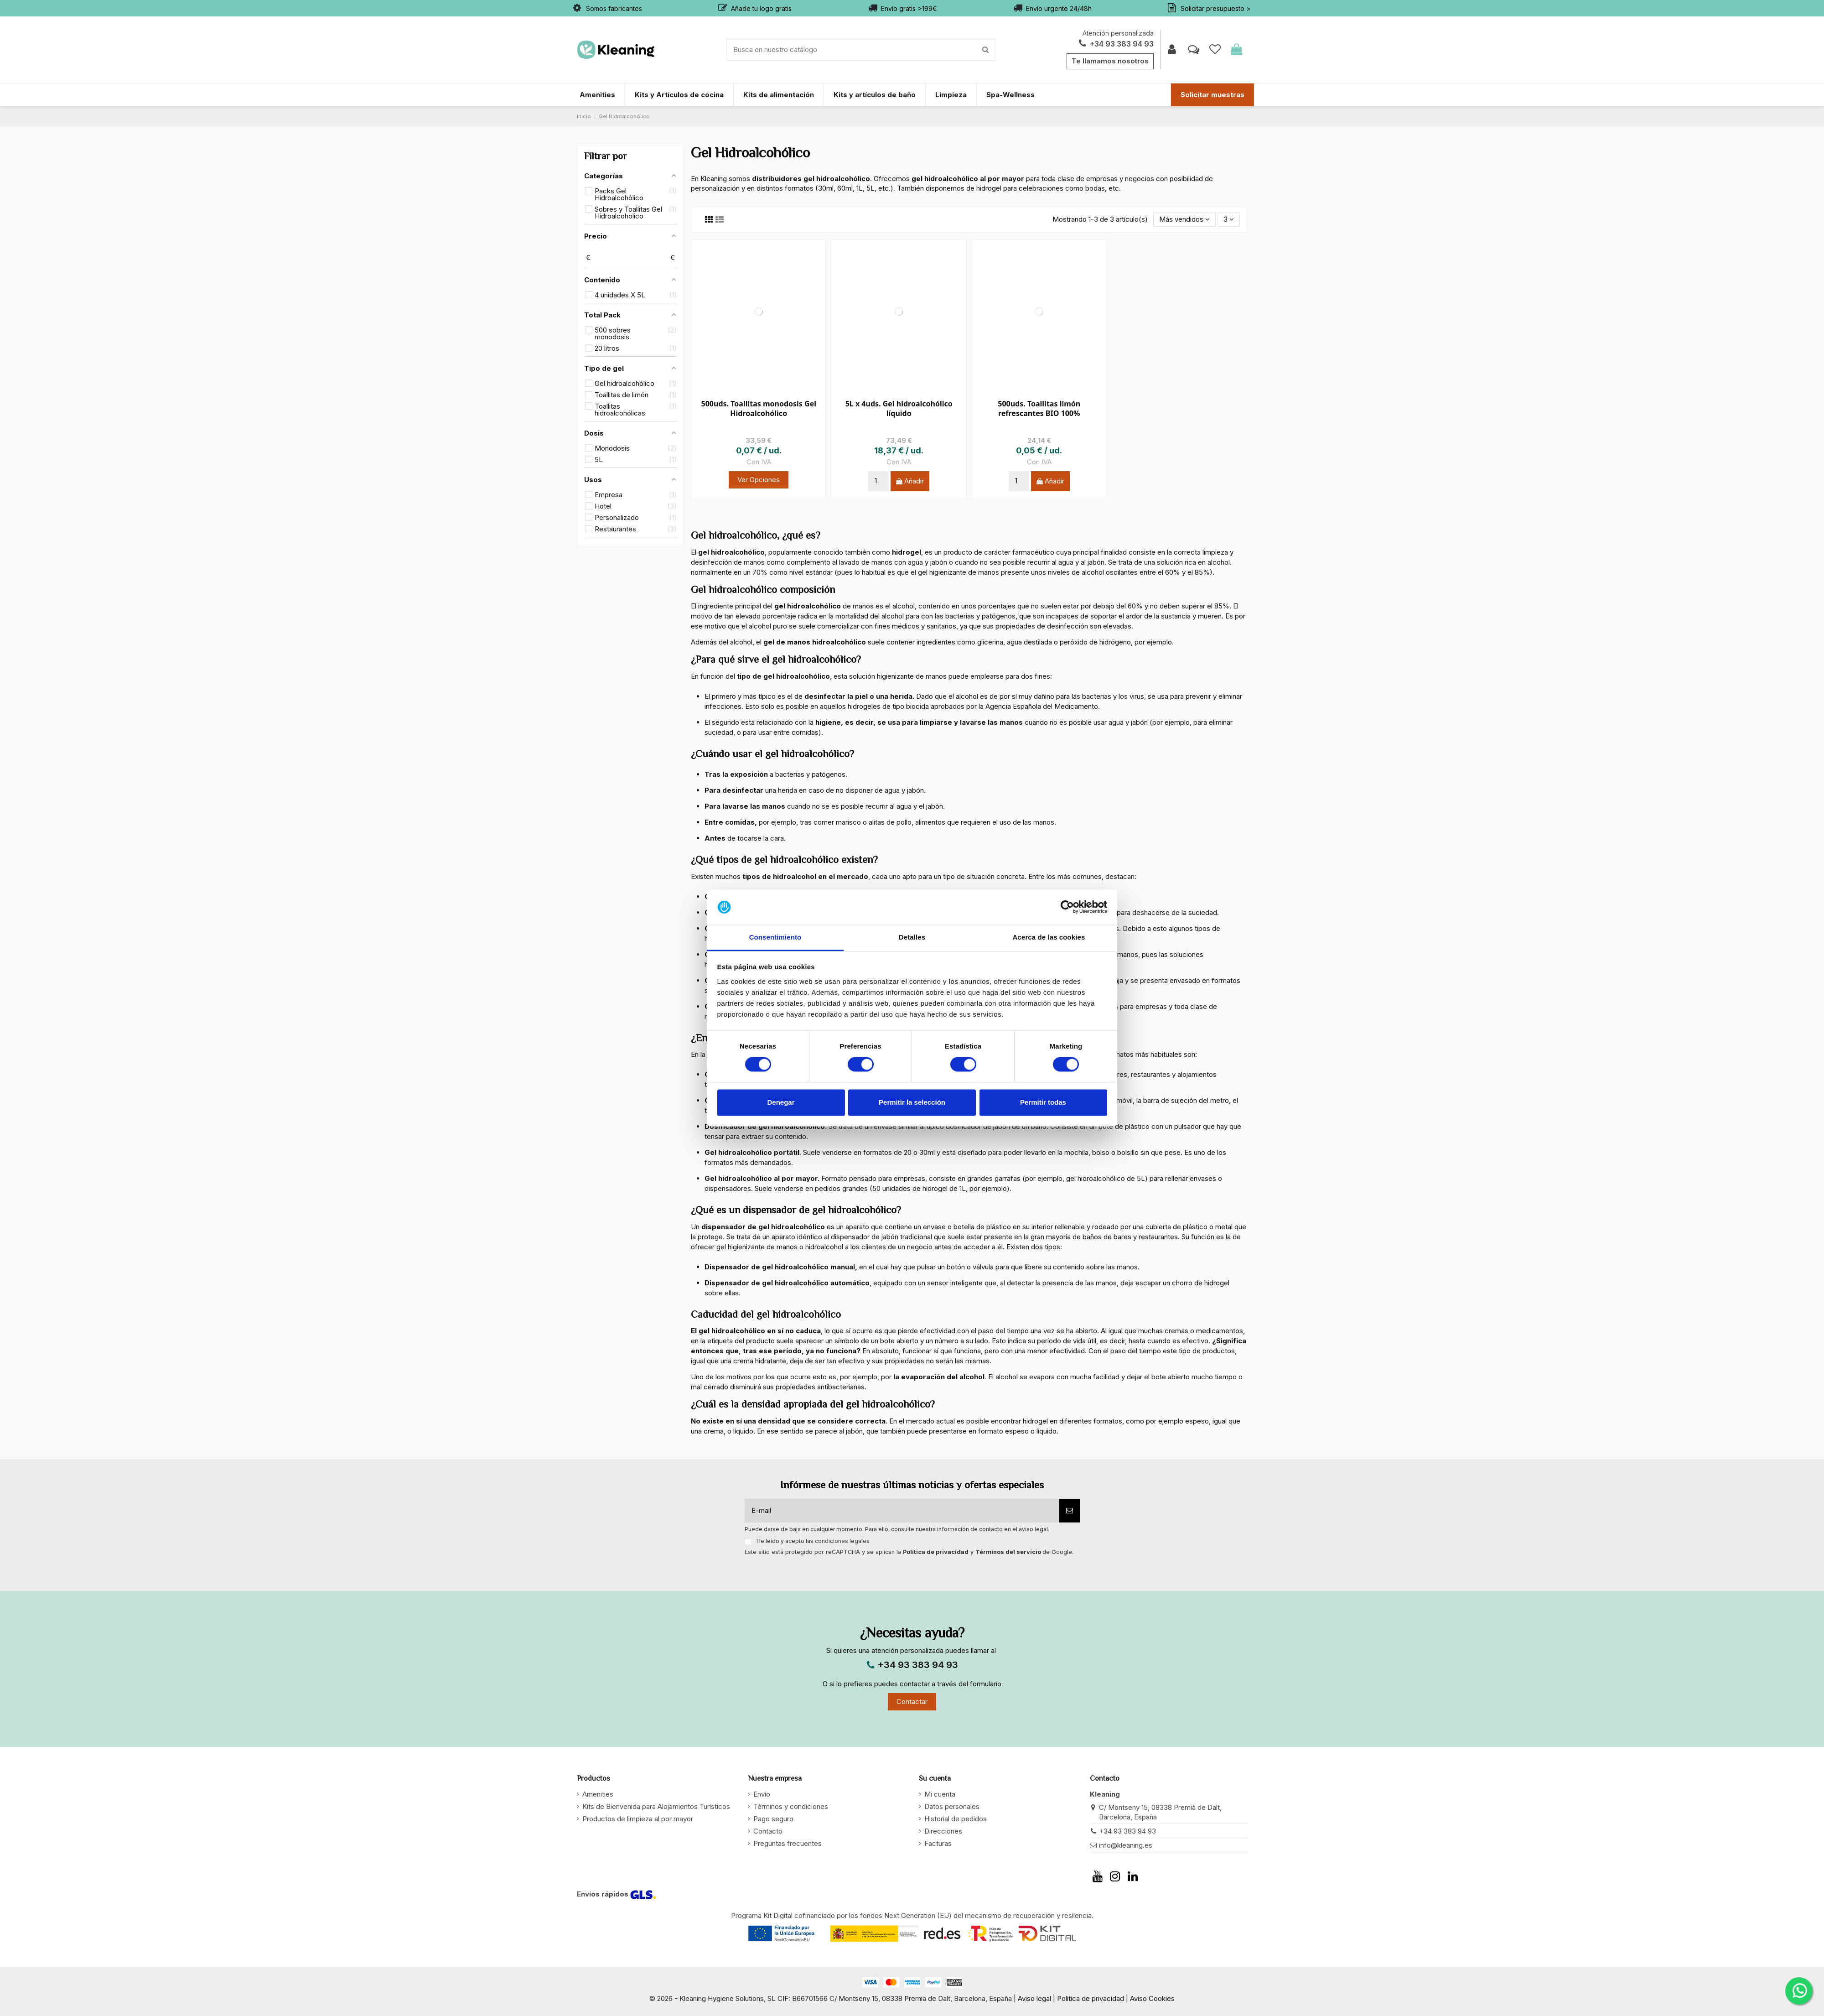  Describe the element at coordinates (775, 937) in the screenshot. I see `Consentimiento [tab]` at that location.